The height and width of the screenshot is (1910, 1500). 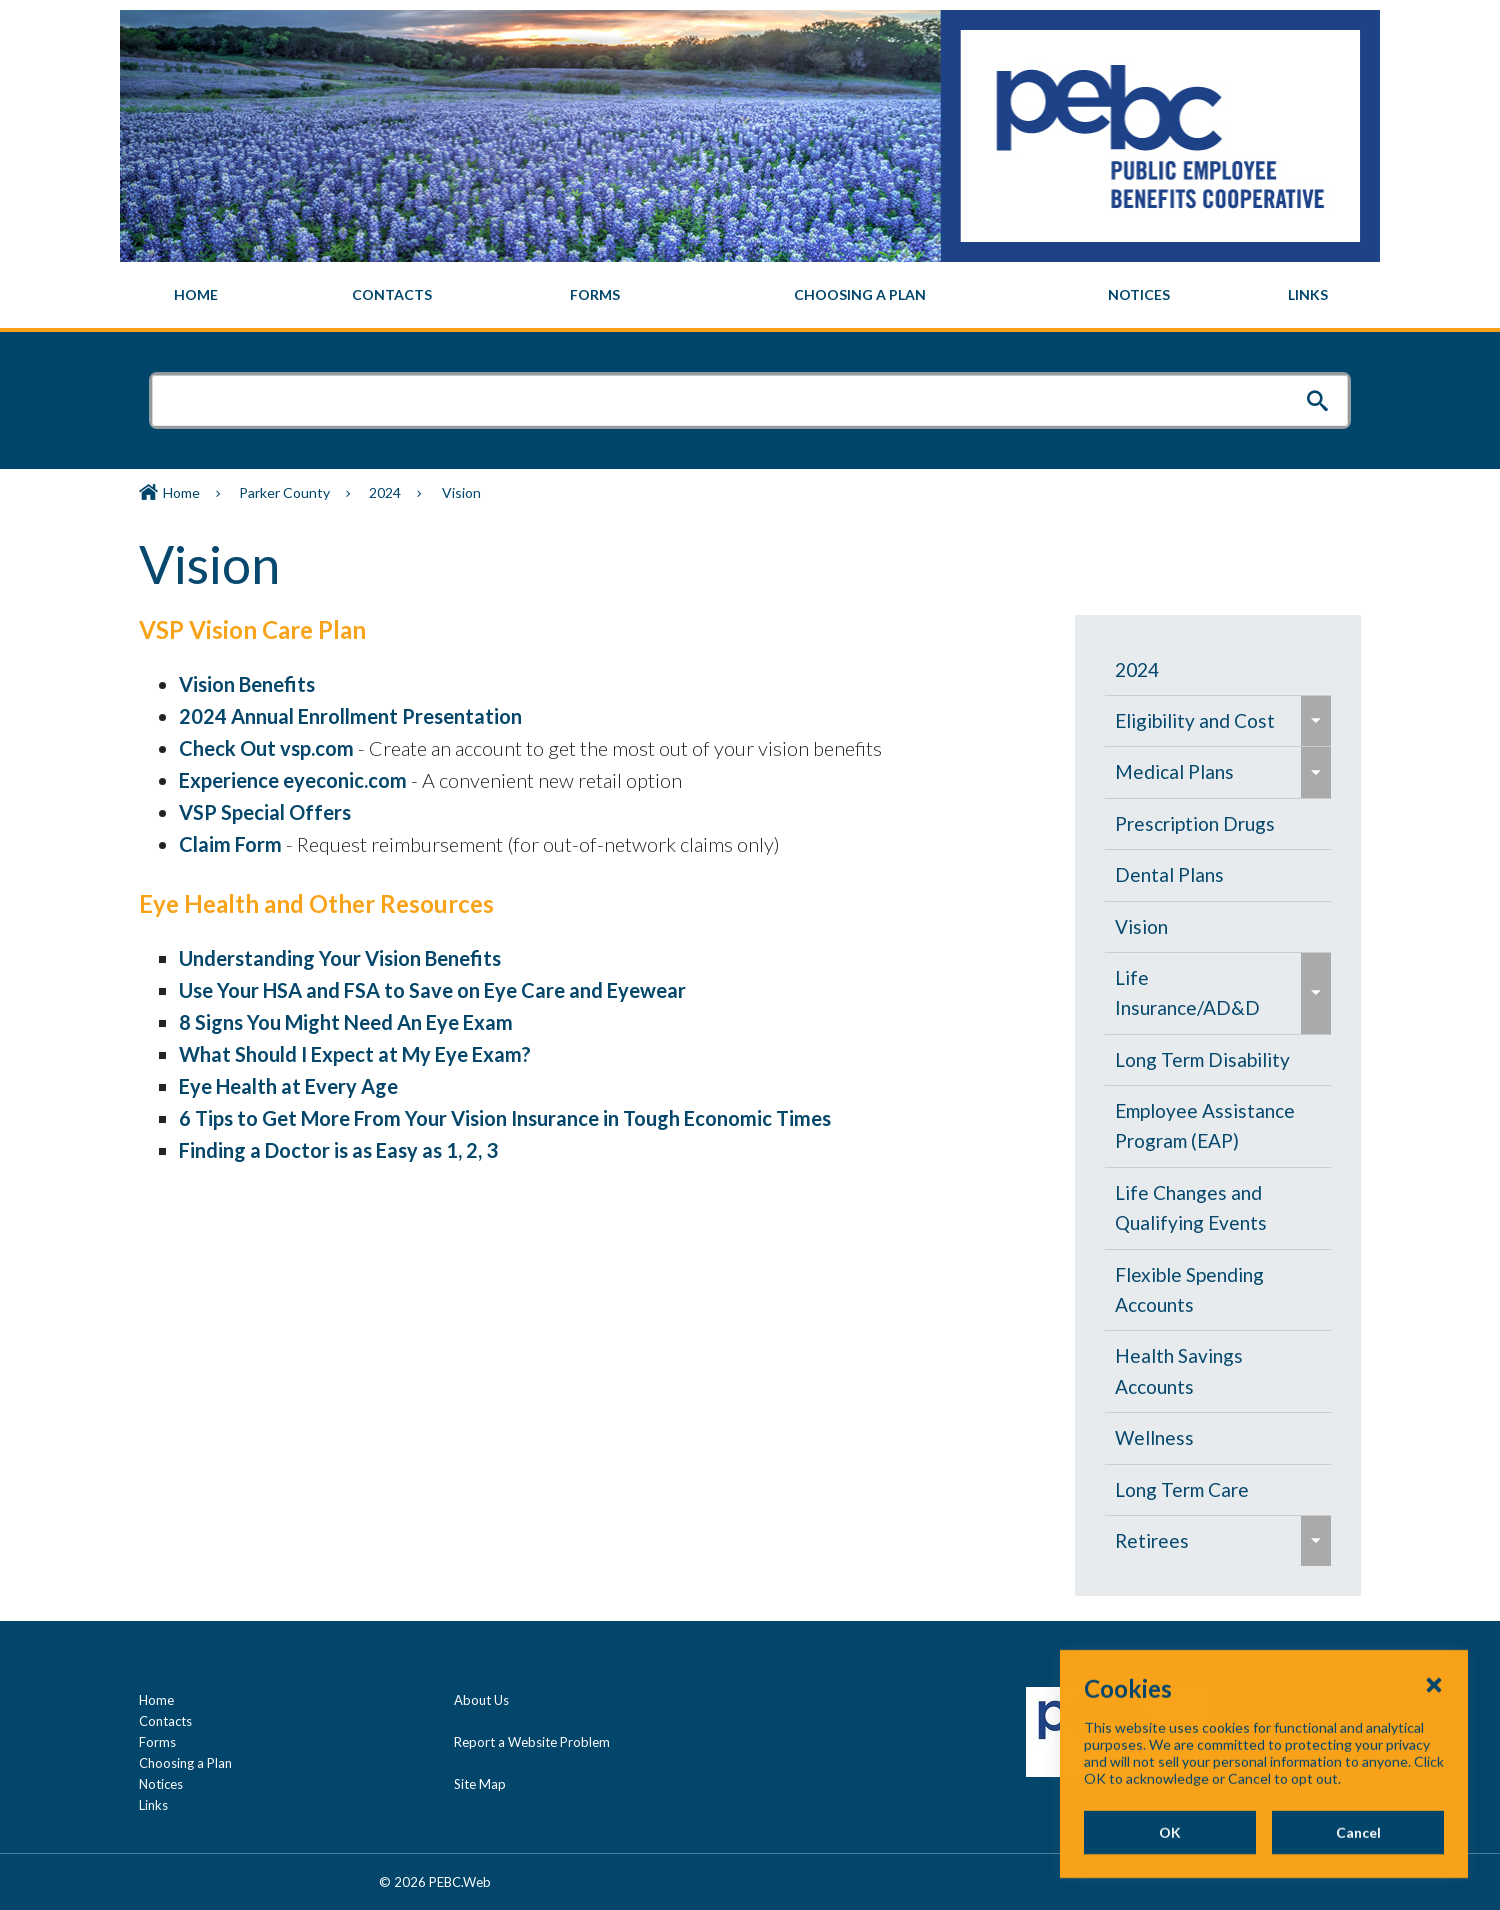 What do you see at coordinates (157, 1742) in the screenshot?
I see `Forms` at bounding box center [157, 1742].